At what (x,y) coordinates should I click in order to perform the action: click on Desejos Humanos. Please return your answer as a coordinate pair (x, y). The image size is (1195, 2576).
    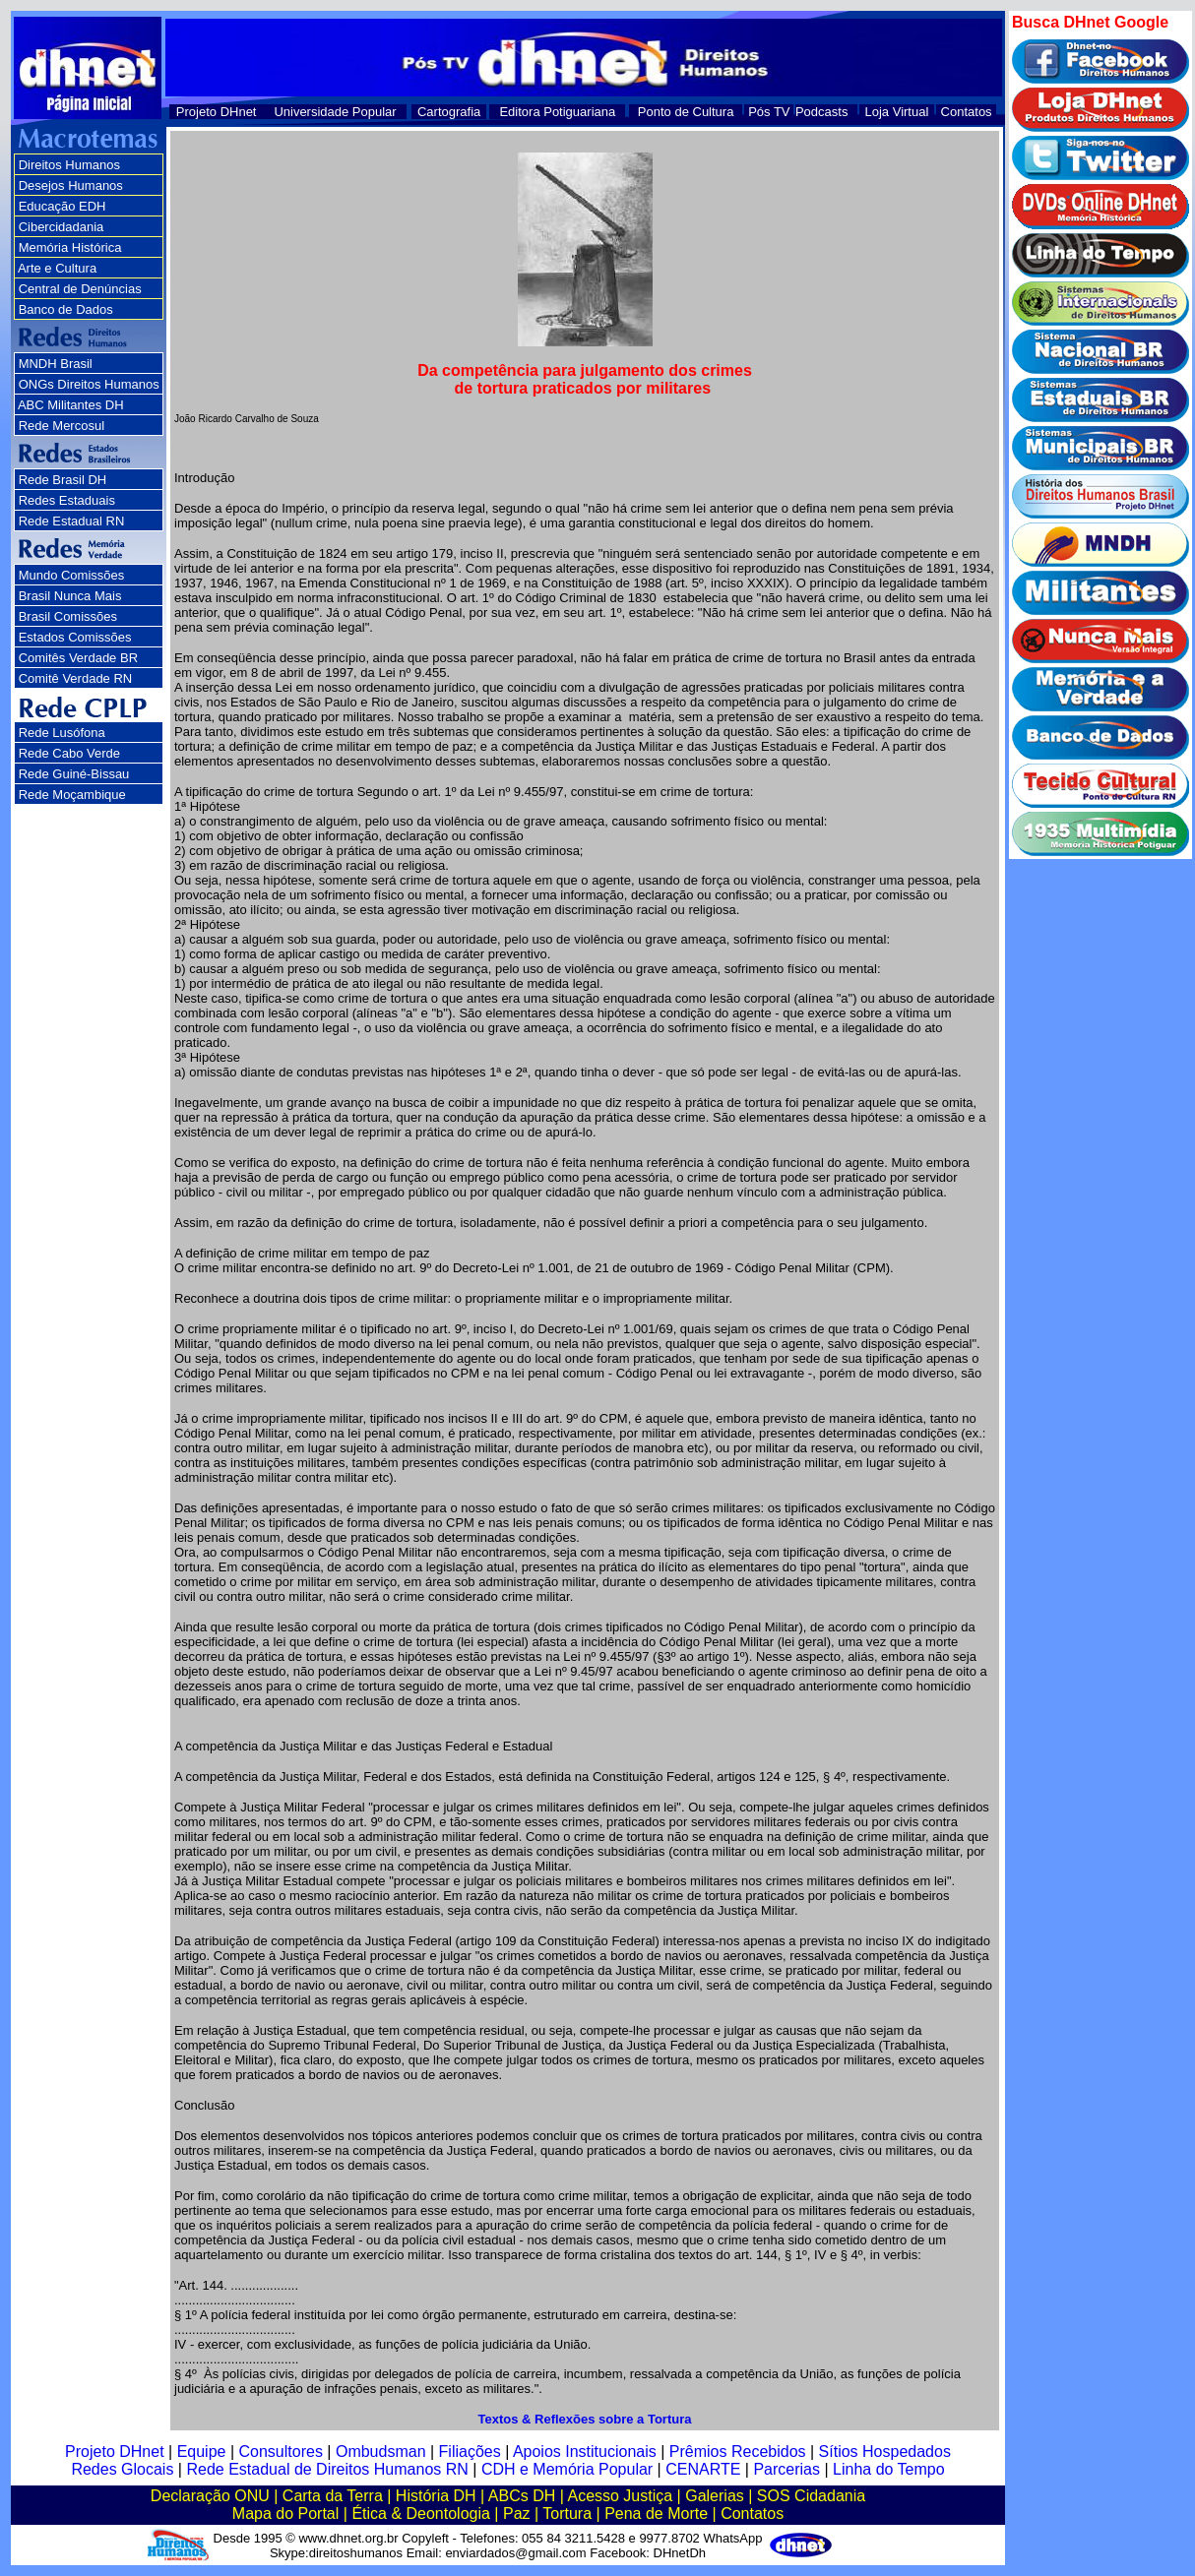
    Looking at the image, I should click on (71, 185).